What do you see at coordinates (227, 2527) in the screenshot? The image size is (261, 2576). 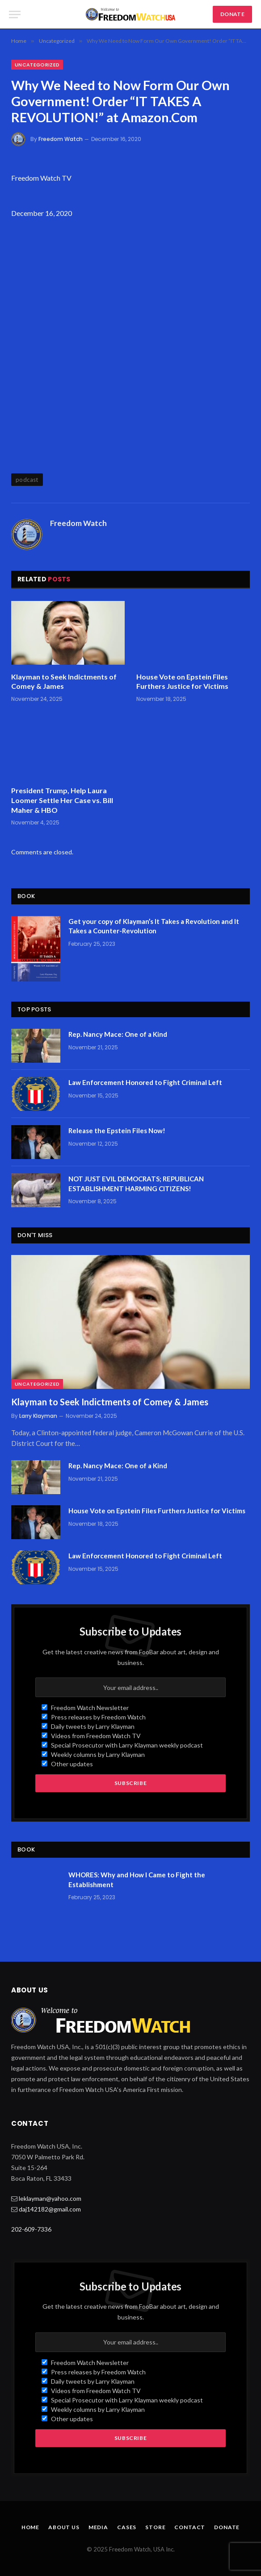 I see `Donate` at bounding box center [227, 2527].